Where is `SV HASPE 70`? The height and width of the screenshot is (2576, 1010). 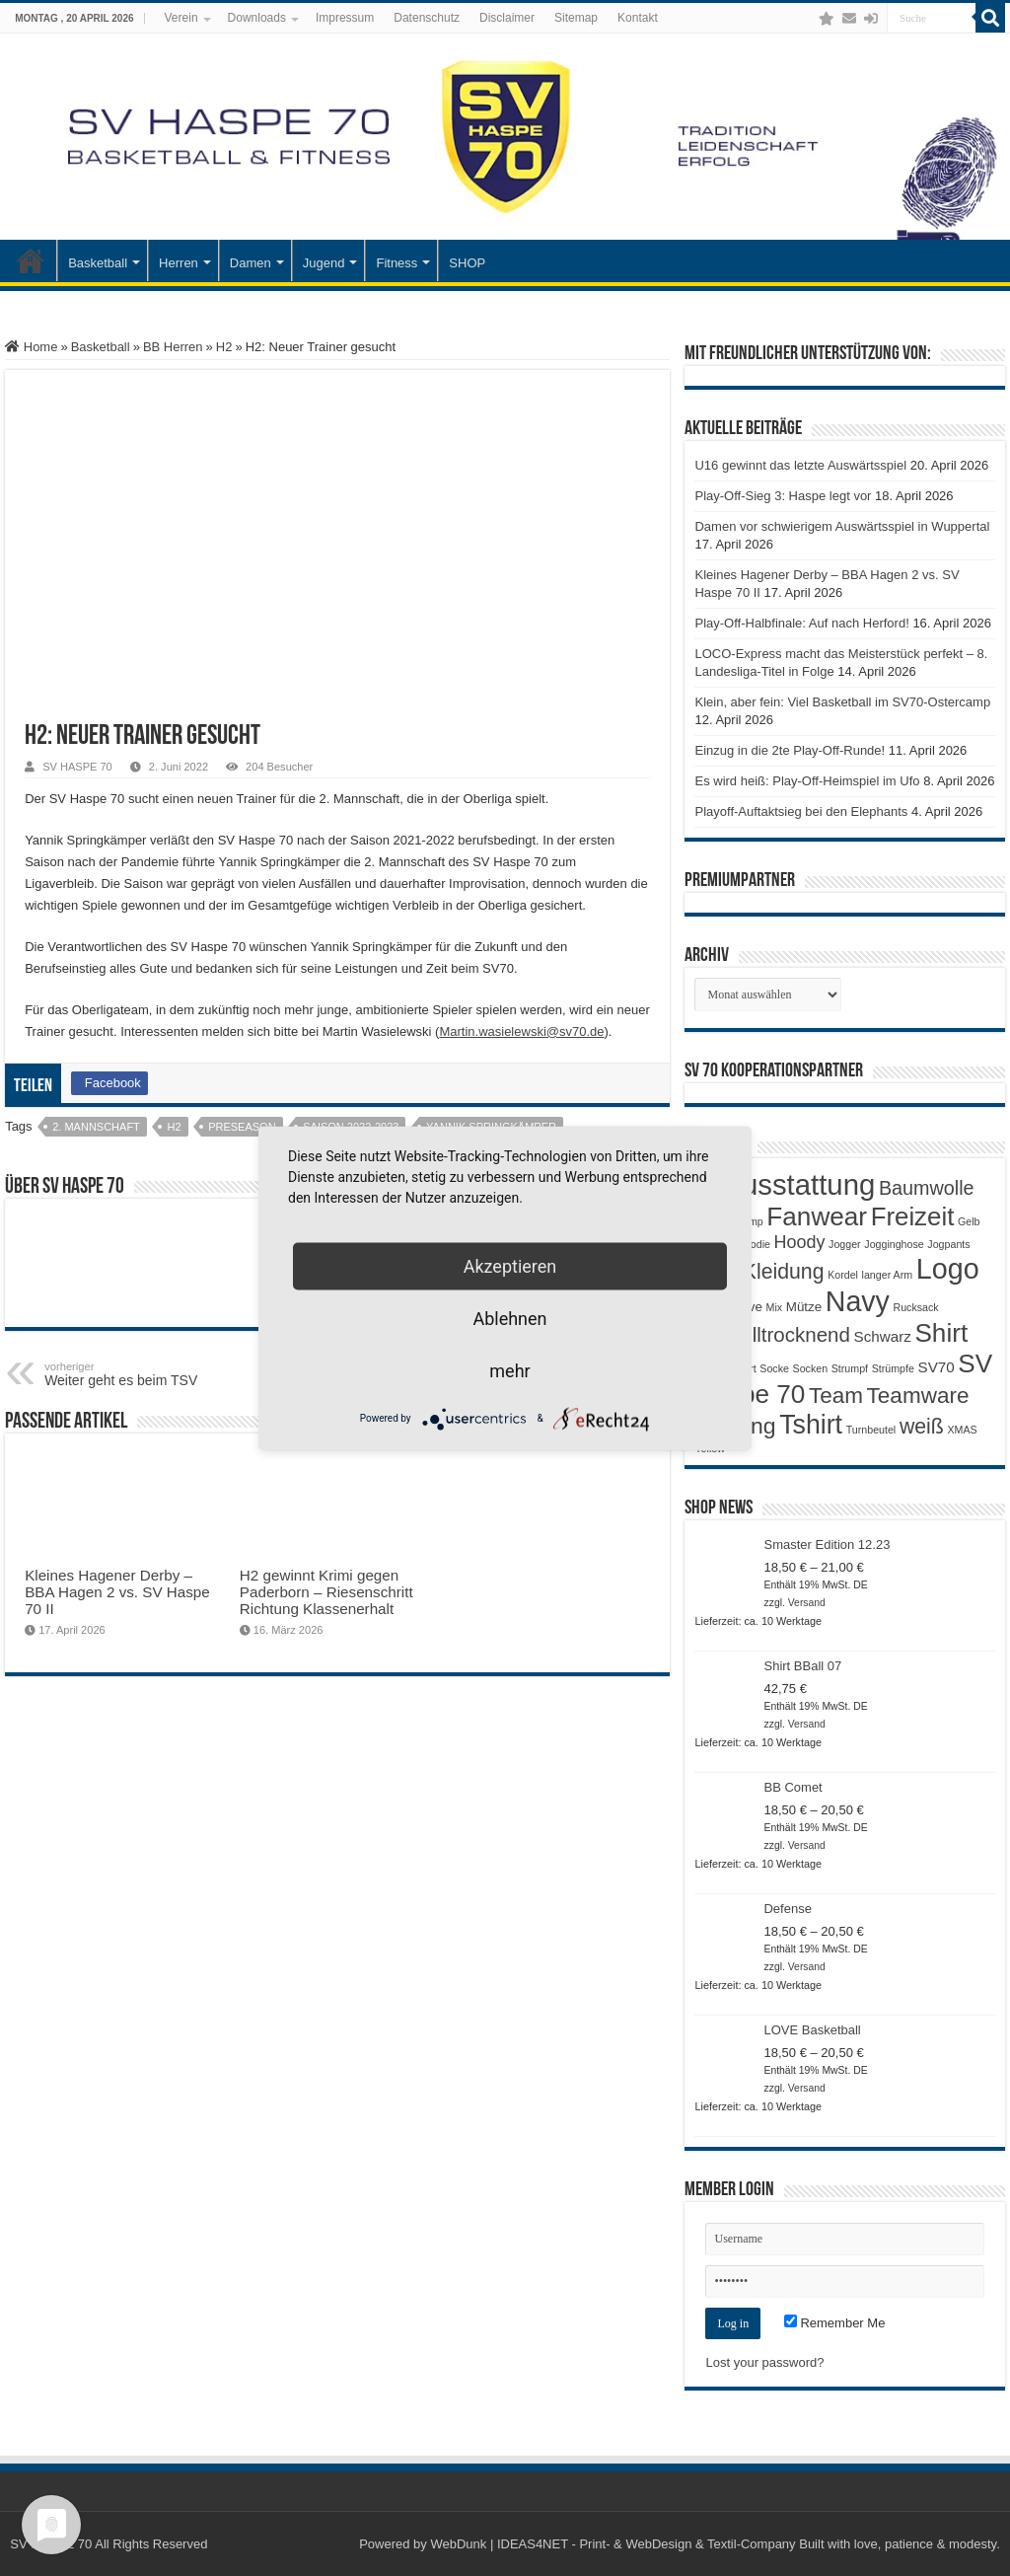 SV HASPE 70 is located at coordinates (77, 767).